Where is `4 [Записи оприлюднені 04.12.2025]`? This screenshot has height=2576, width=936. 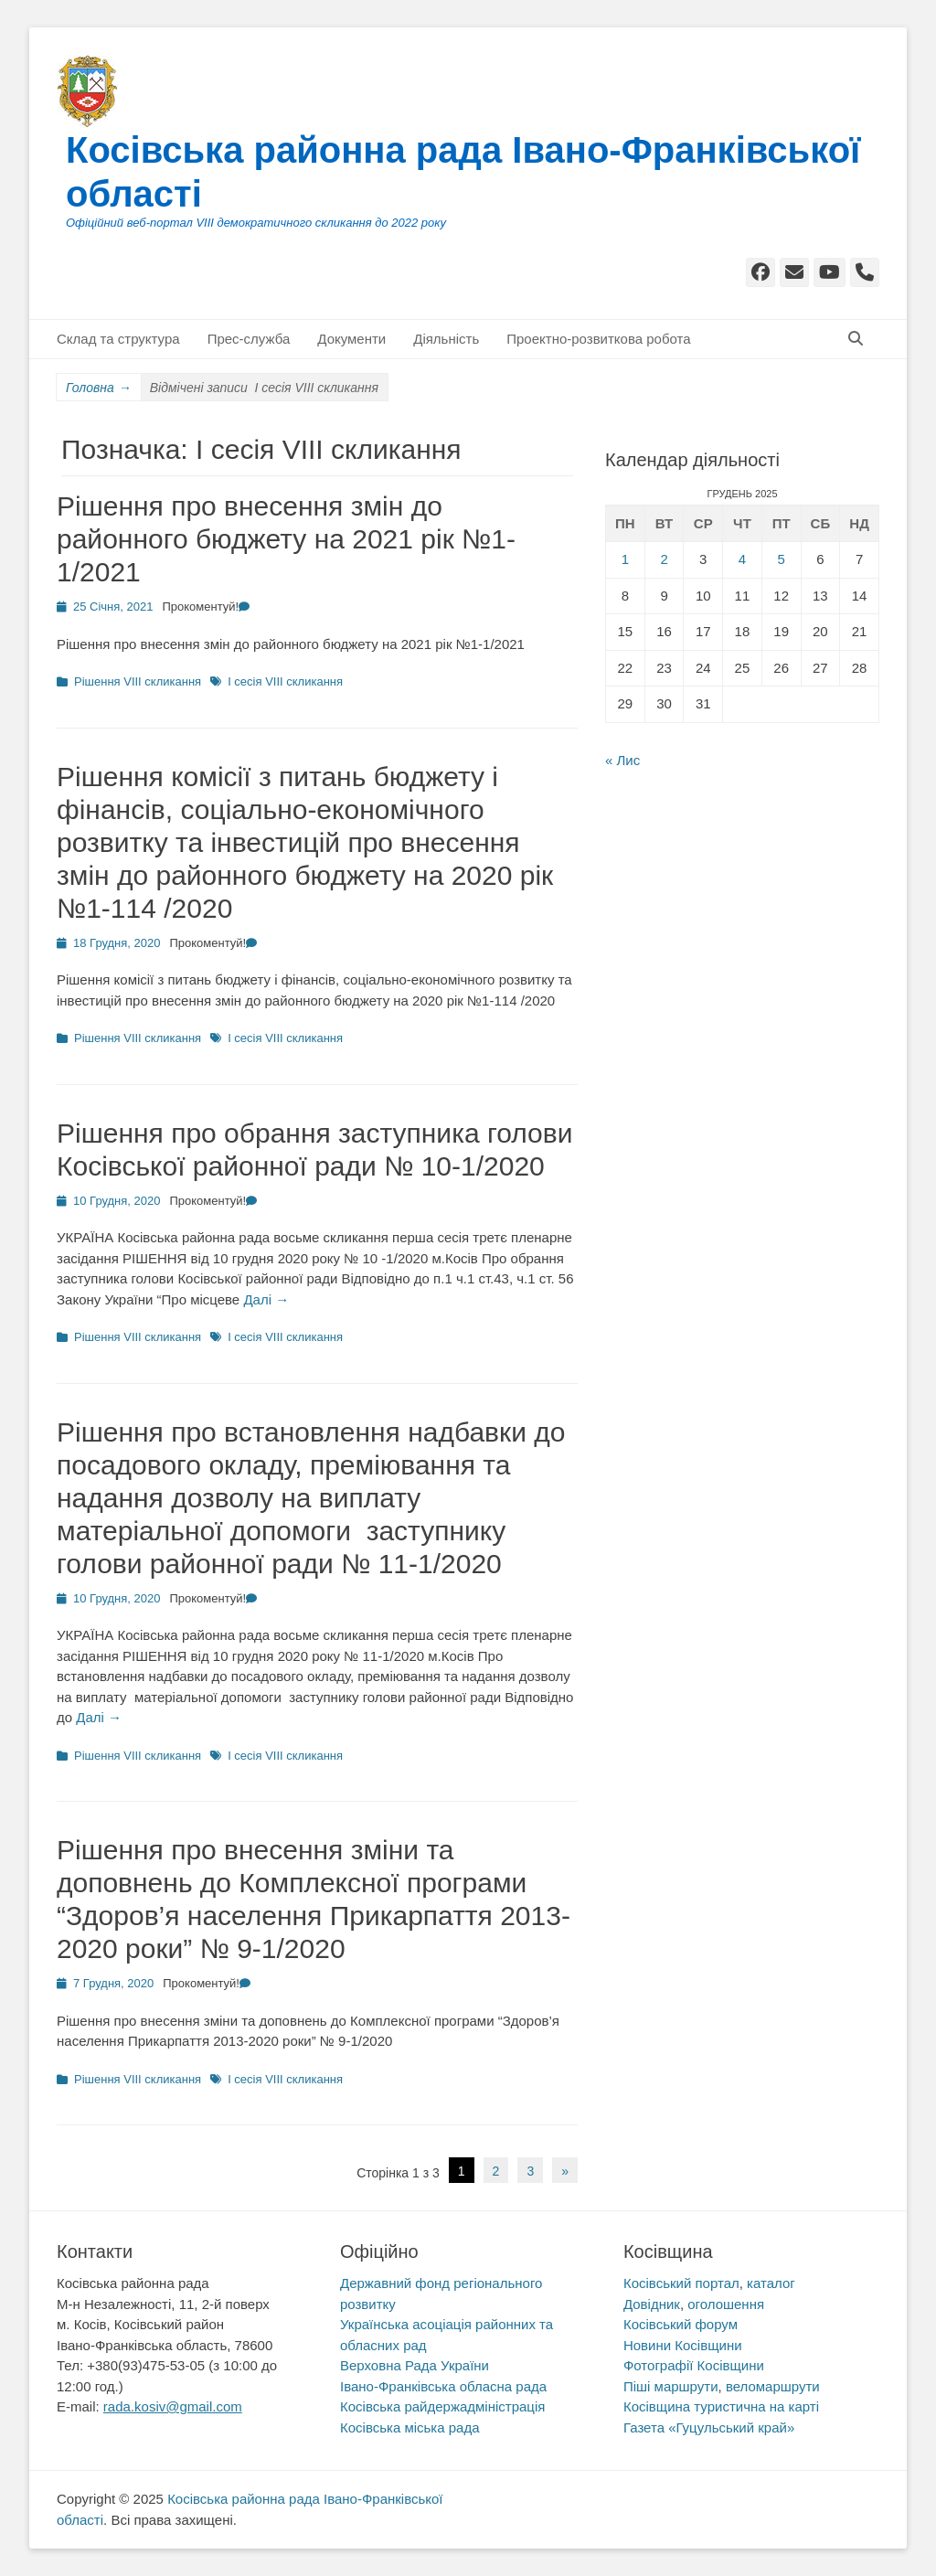
4 [Записи оприлюднені 04.12.2025] is located at coordinates (742, 559).